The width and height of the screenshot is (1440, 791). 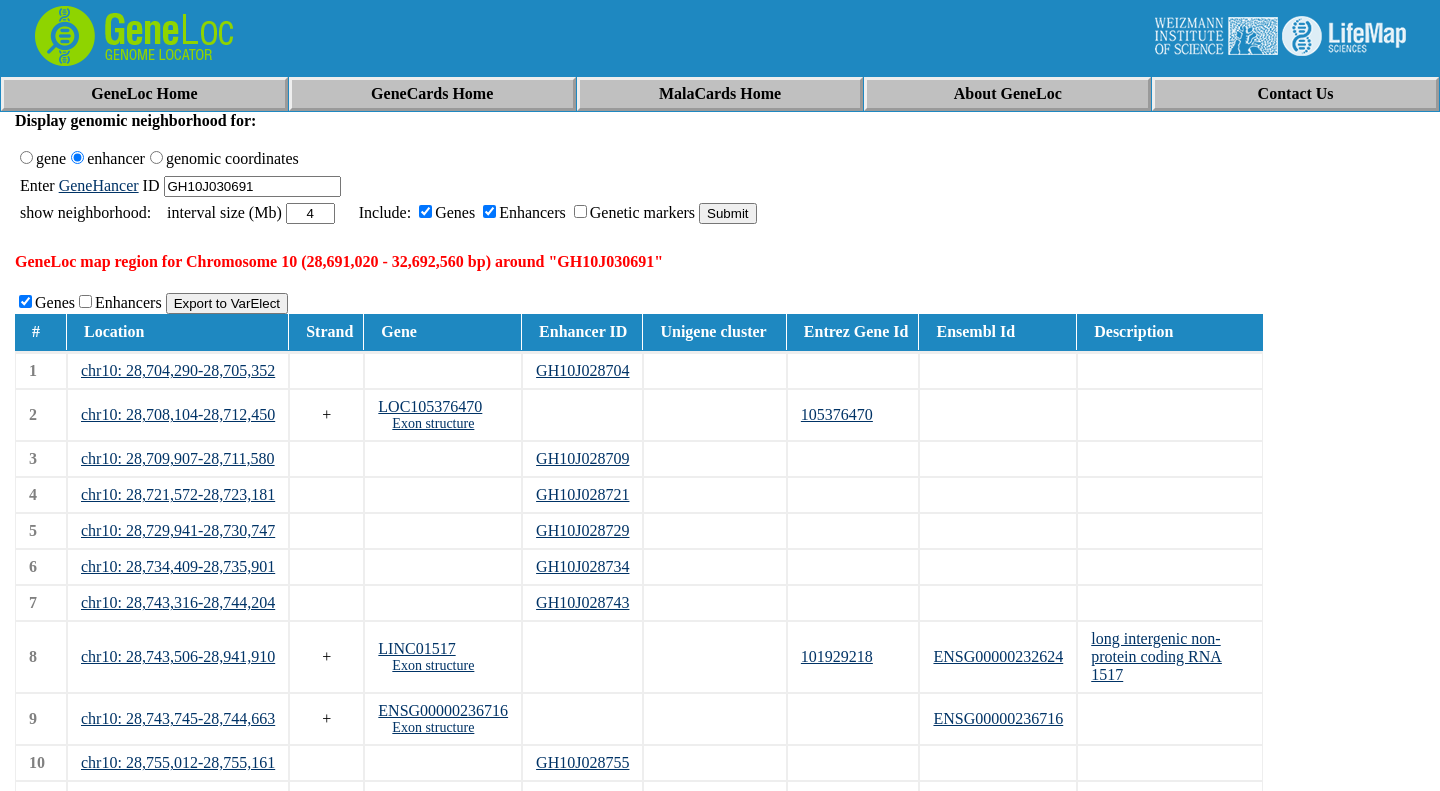 I want to click on GH10J028755, so click(x=582, y=762).